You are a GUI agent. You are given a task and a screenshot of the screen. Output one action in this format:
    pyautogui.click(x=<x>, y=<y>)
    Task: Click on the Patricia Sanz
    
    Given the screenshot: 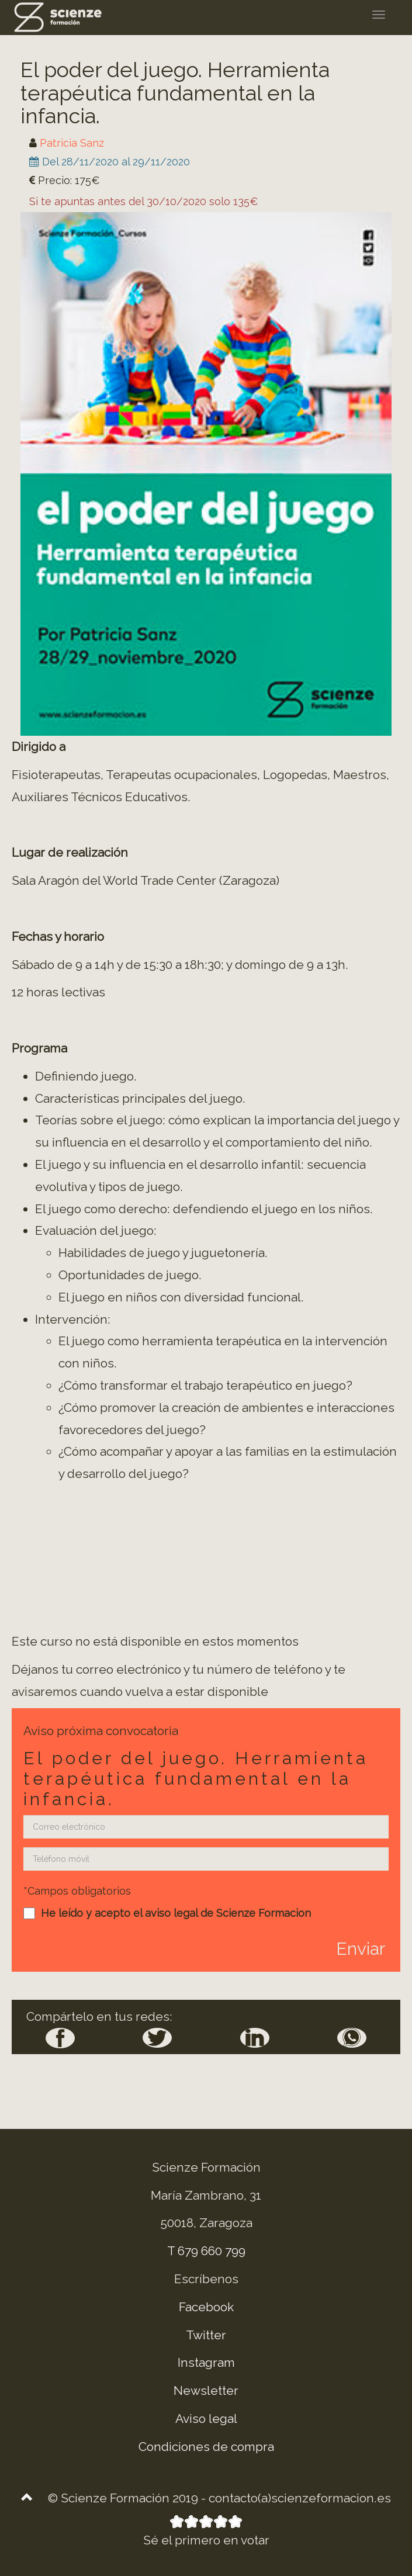 What is the action you would take?
    pyautogui.click(x=72, y=143)
    